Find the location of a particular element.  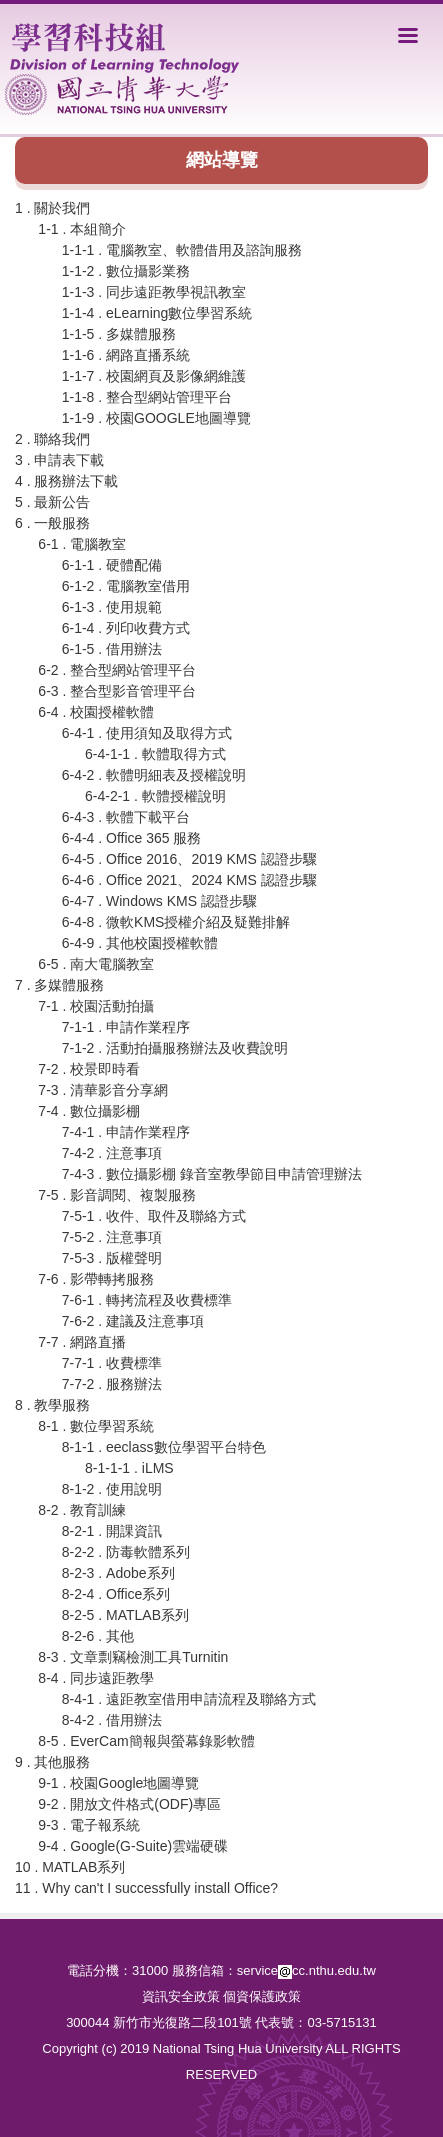

7-6-1 . 轉拷流程及收費標準 is located at coordinates (147, 1300).